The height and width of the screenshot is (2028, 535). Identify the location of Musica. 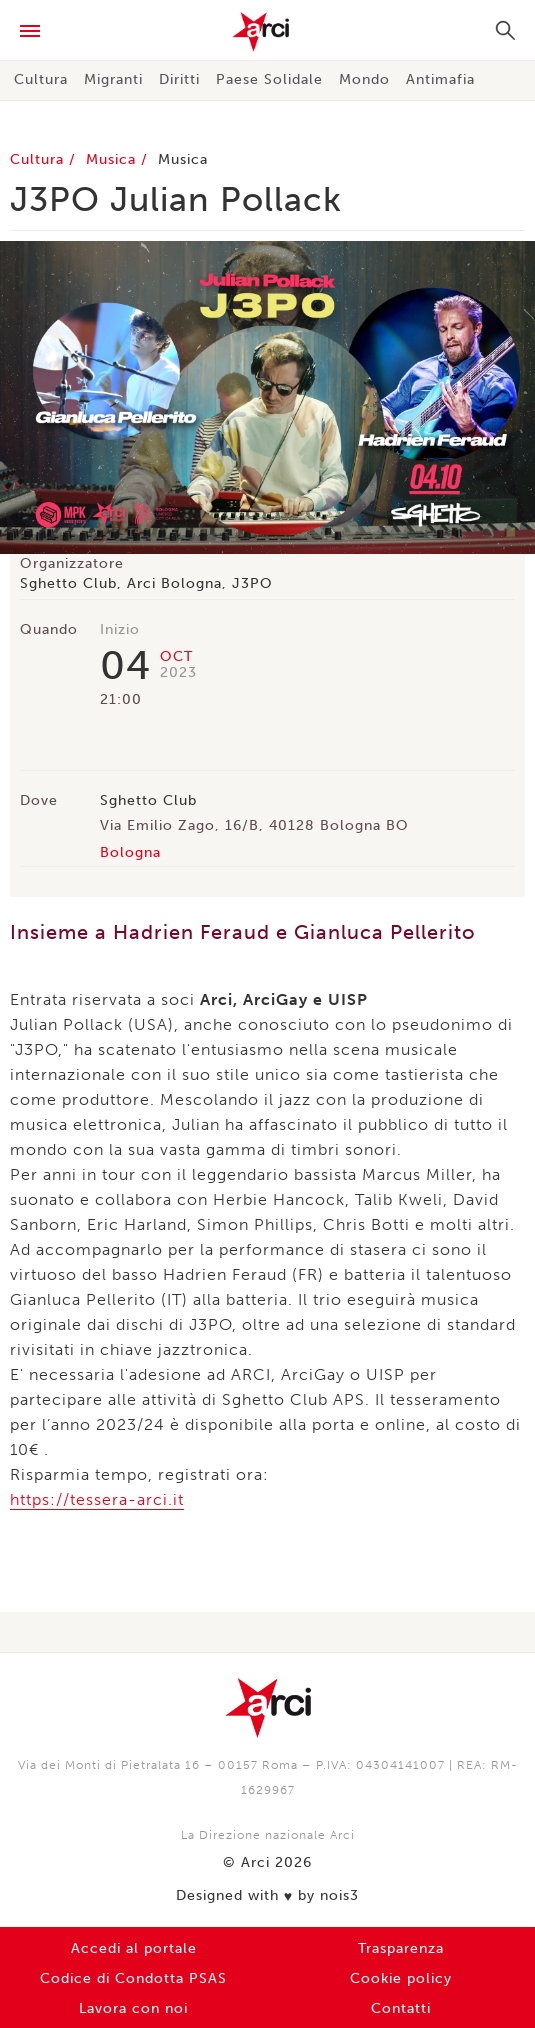
(113, 159).